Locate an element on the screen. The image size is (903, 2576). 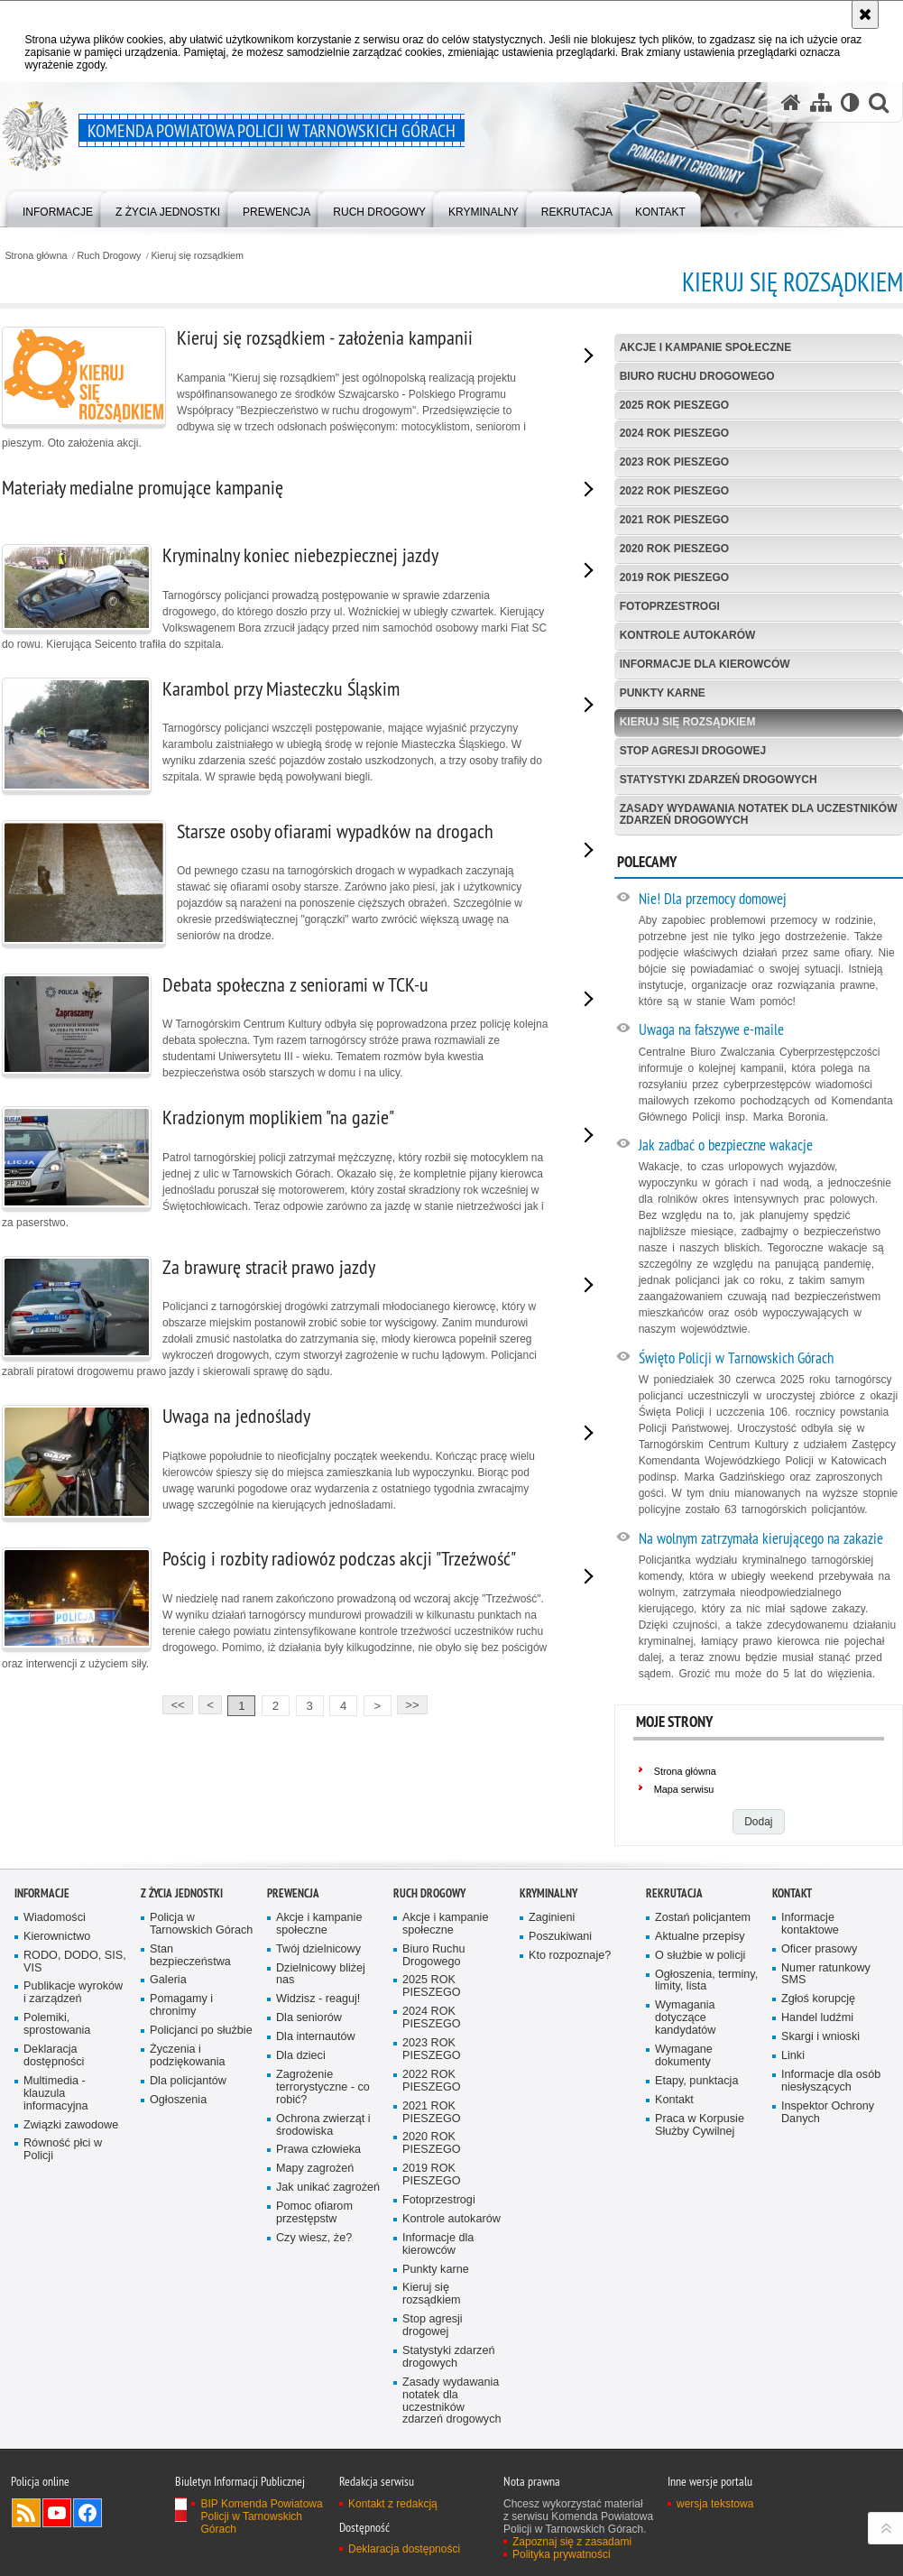
Linki is located at coordinates (793, 2056).